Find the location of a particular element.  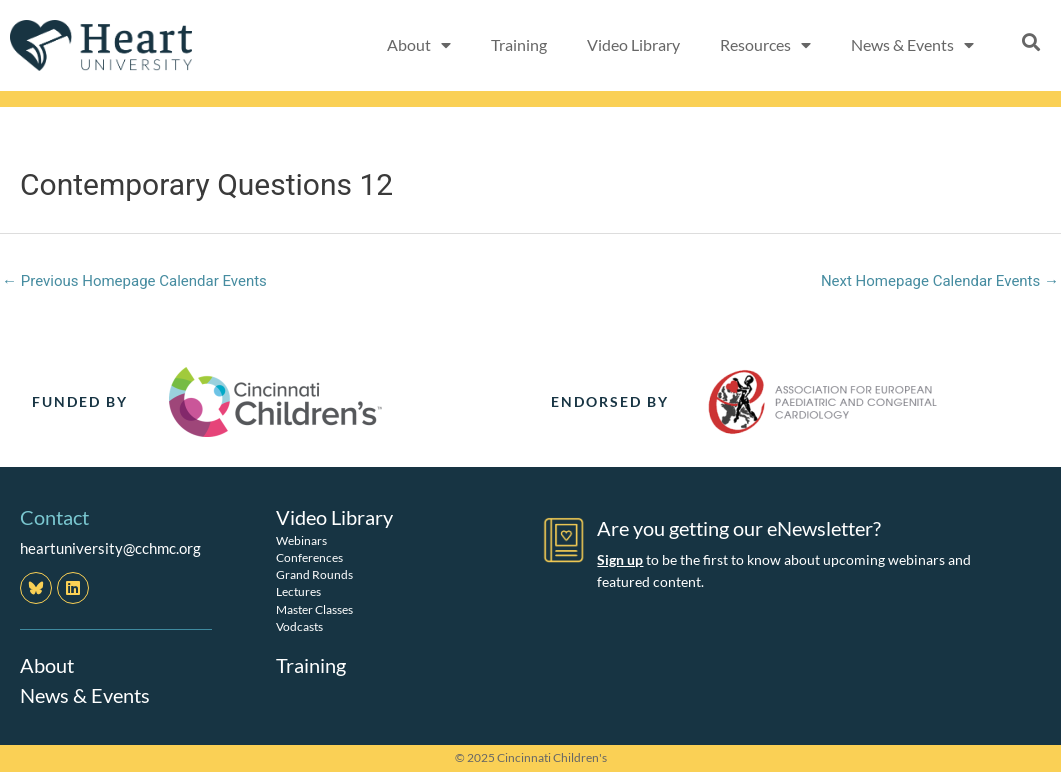

Vodcasts is located at coordinates (299, 626).